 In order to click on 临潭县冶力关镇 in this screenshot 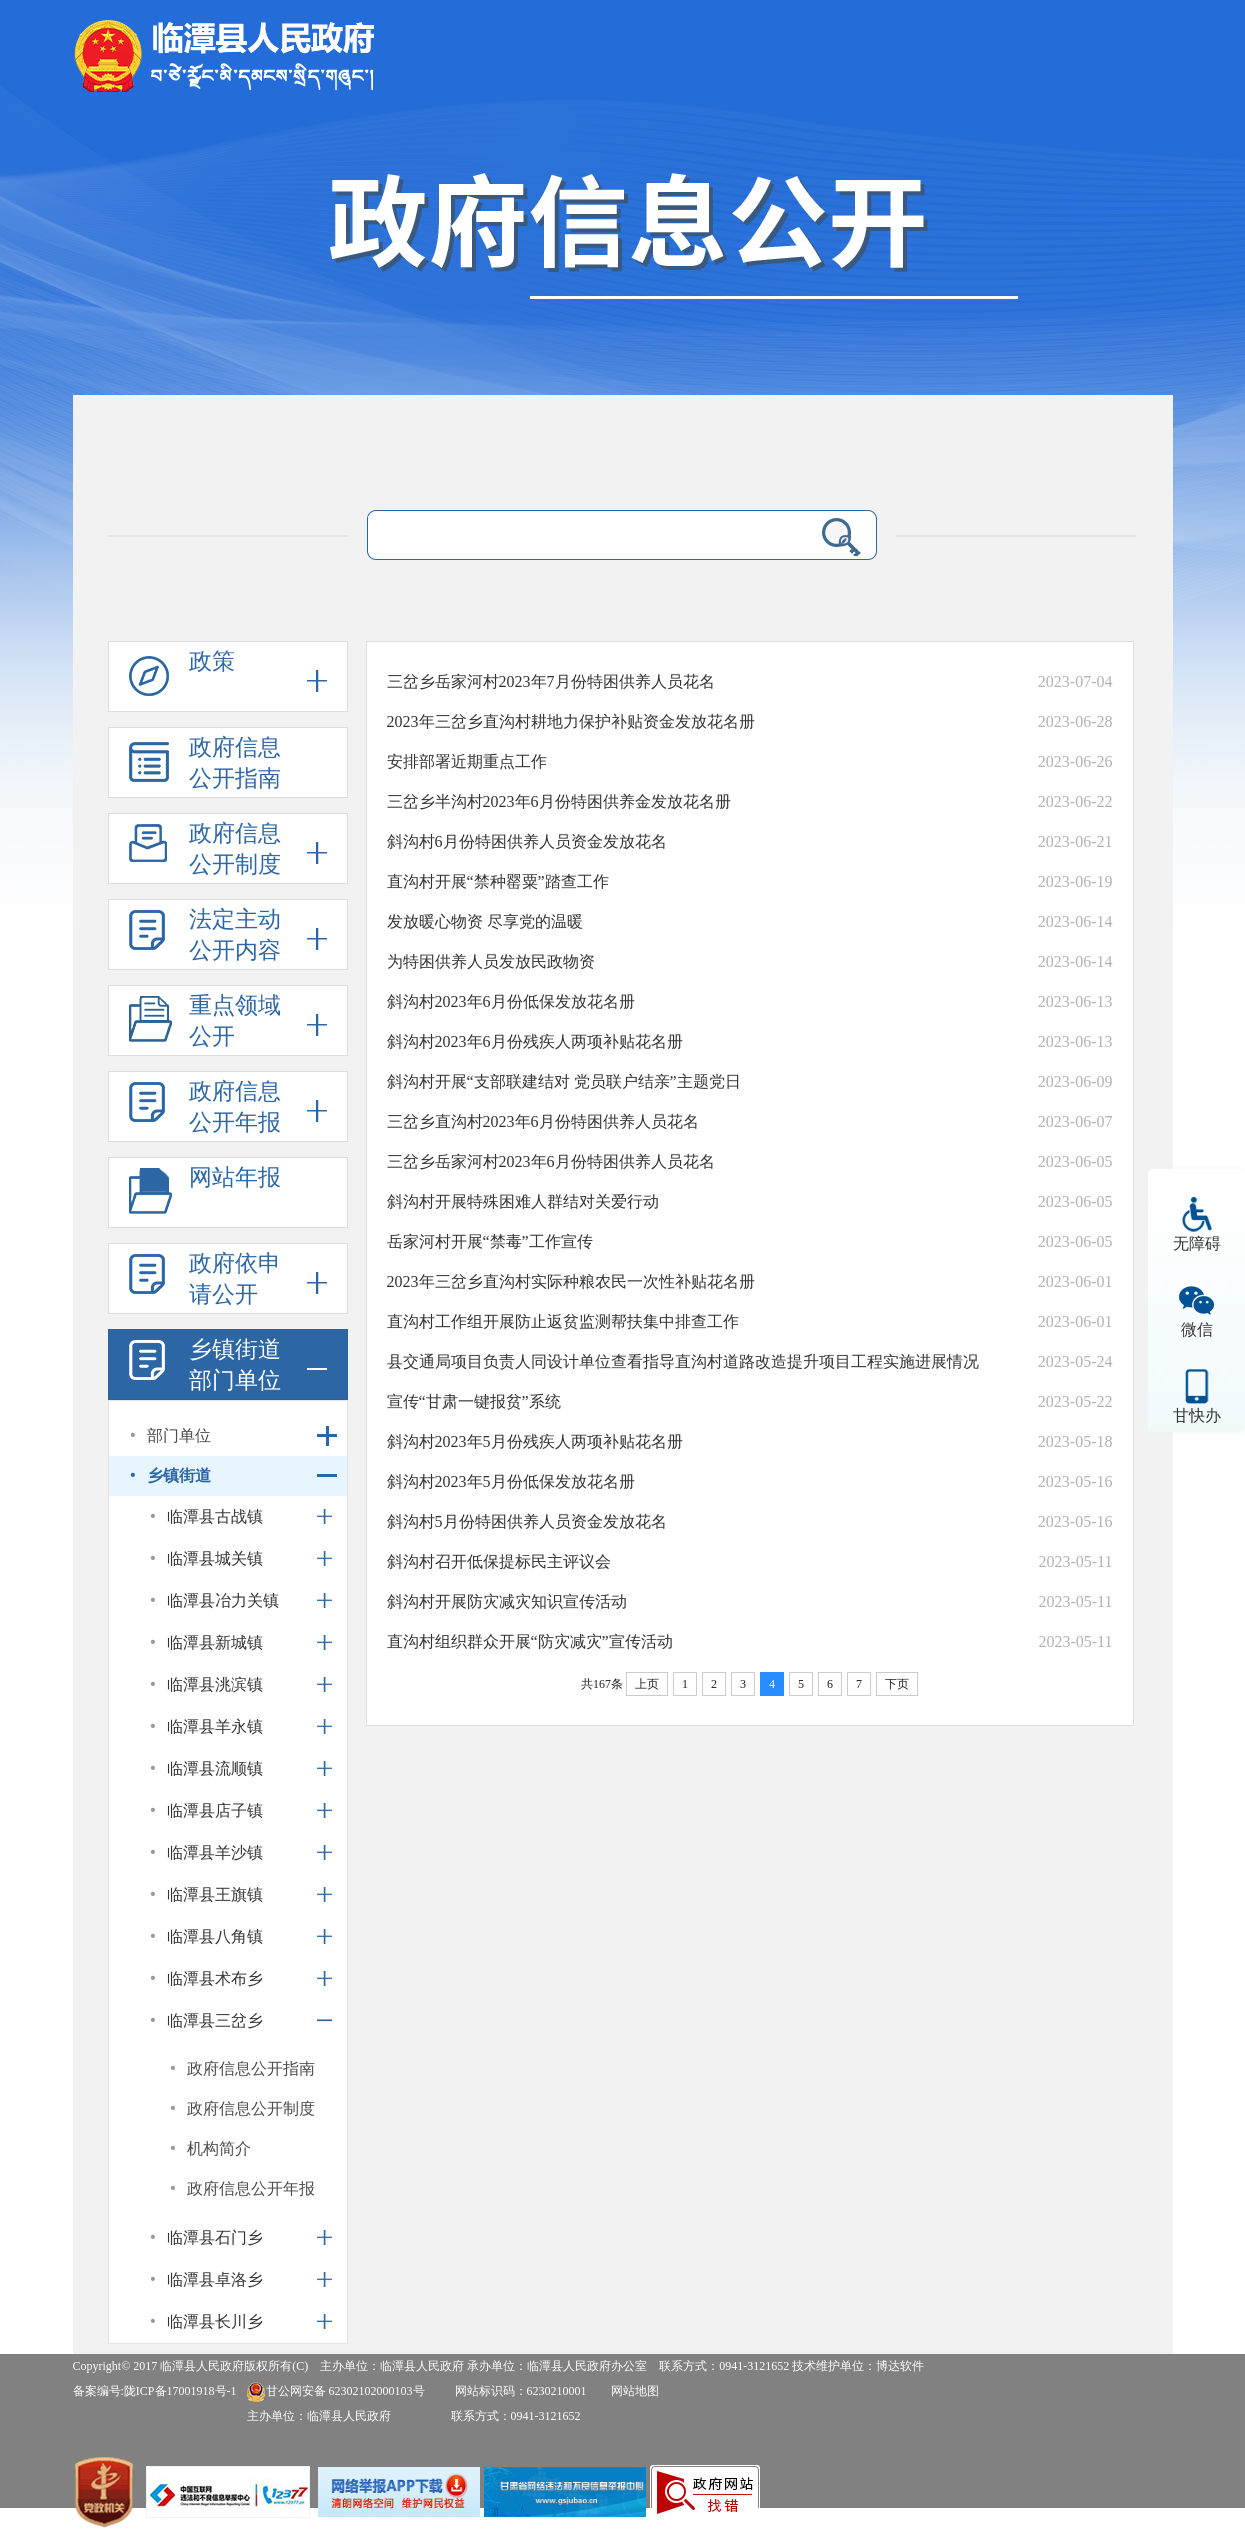, I will do `click(223, 1600)`.